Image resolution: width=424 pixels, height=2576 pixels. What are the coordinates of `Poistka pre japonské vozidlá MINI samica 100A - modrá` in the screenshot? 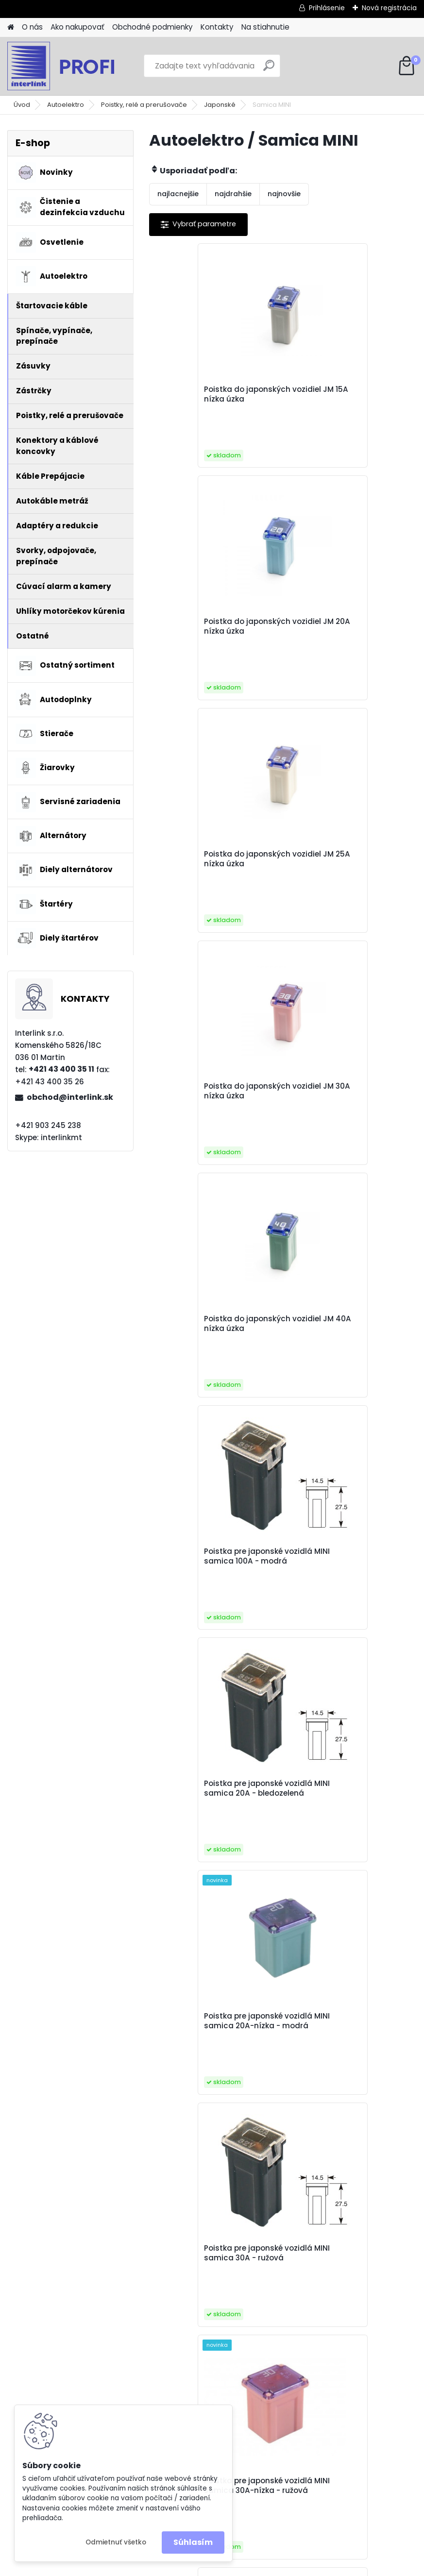 It's located at (347, 859).